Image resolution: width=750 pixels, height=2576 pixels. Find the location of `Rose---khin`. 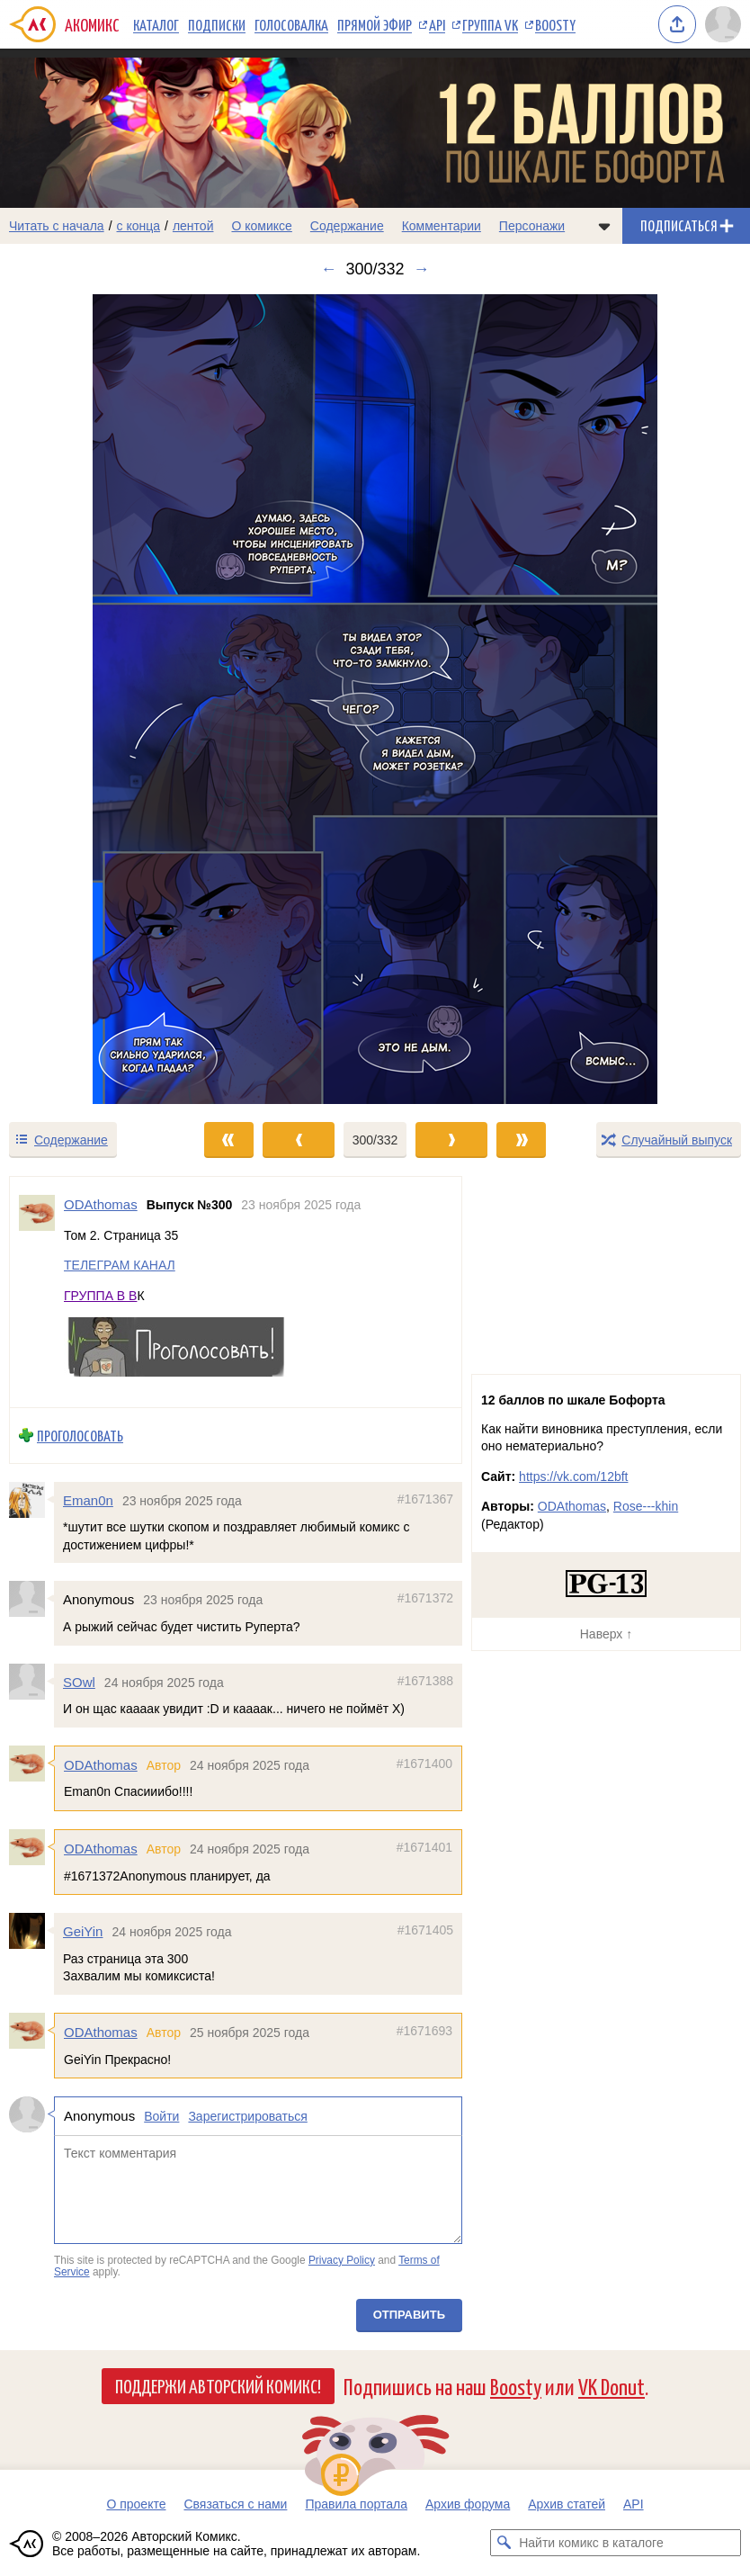

Rose---khin is located at coordinates (645, 1506).